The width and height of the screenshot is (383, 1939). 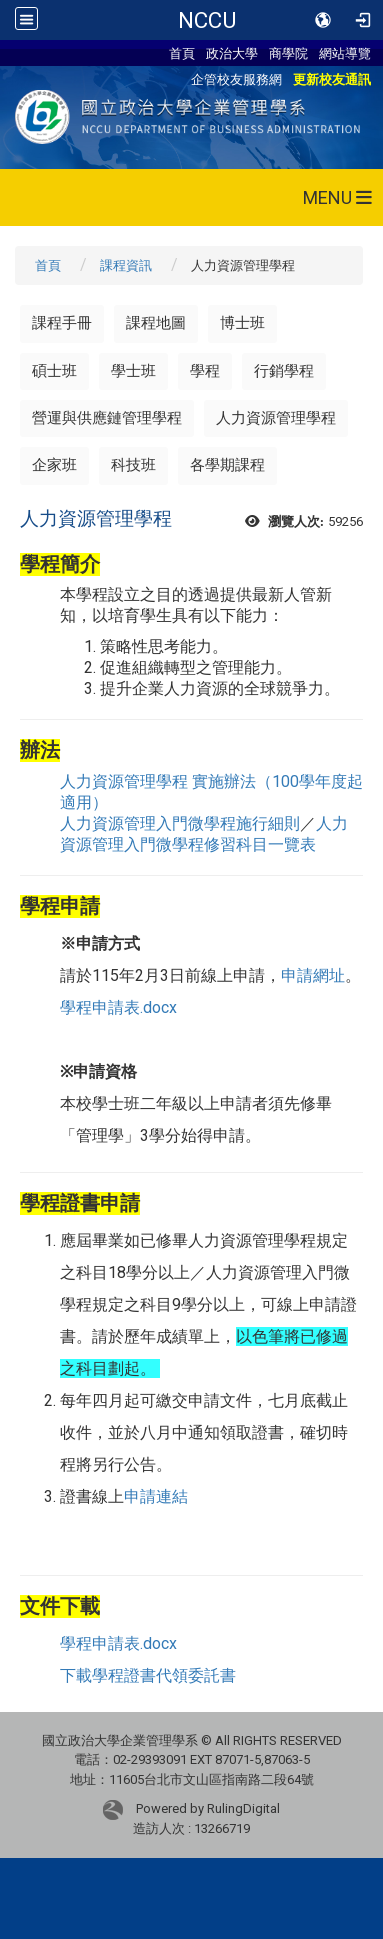 I want to click on 企管校友服務網, so click(x=236, y=79).